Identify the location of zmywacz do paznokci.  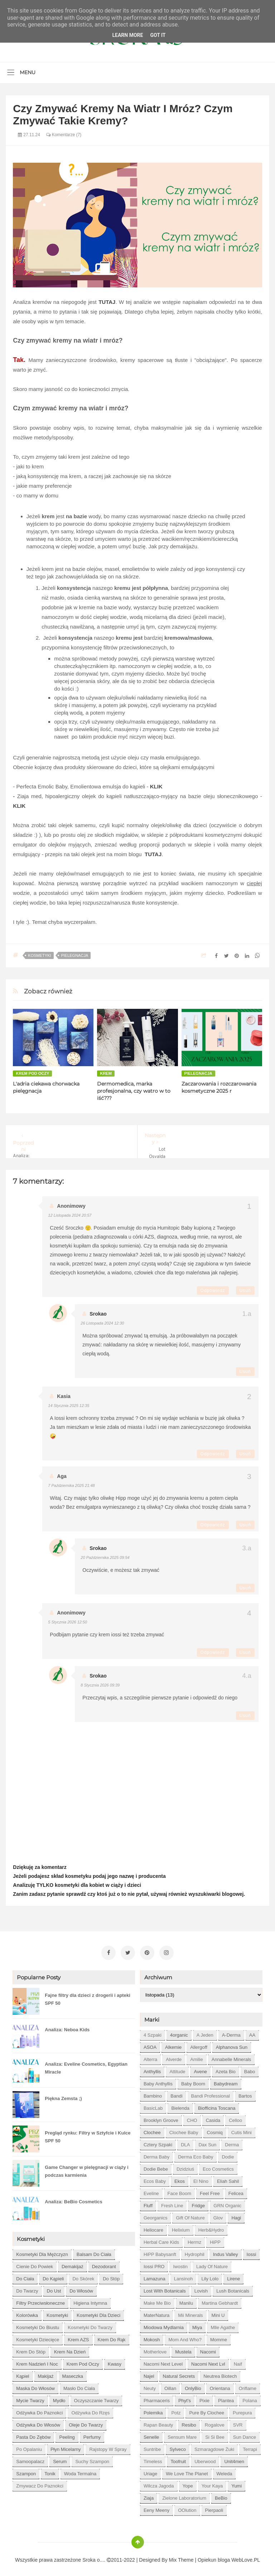
(39, 2482).